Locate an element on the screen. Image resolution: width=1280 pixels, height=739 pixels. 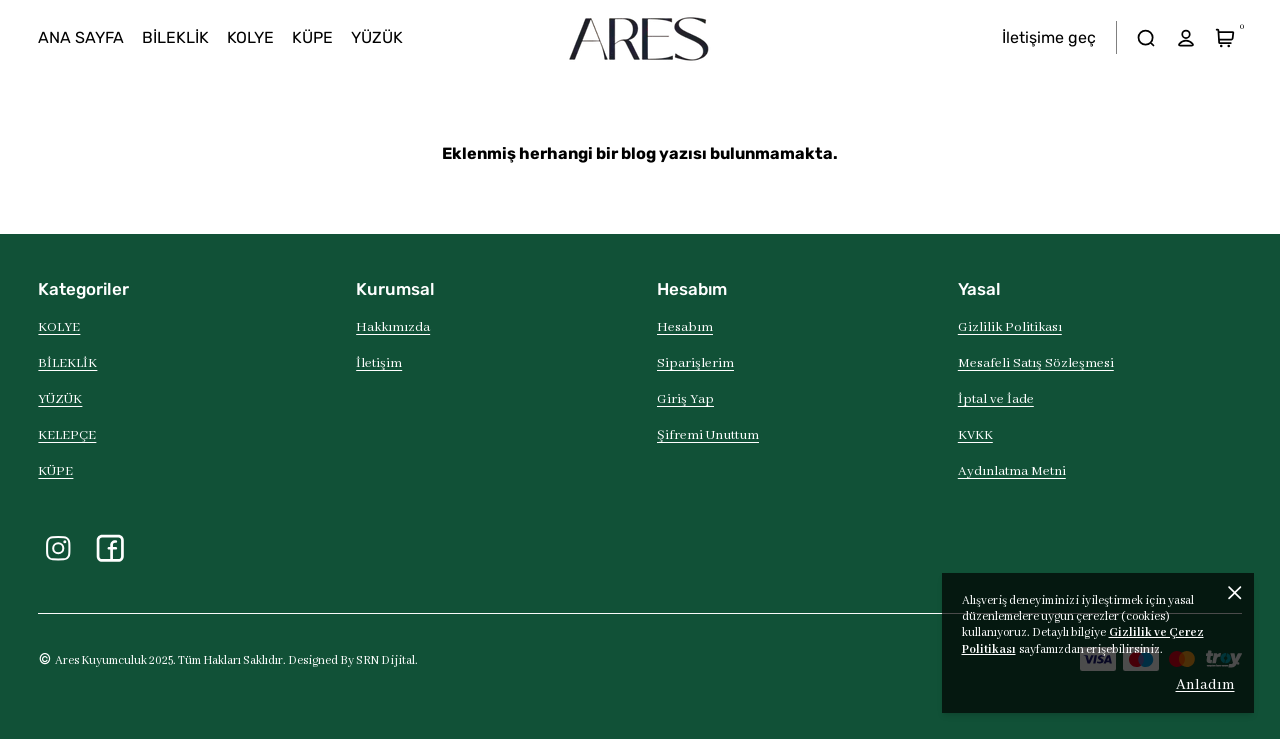
[arama] is located at coordinates (1146, 37).